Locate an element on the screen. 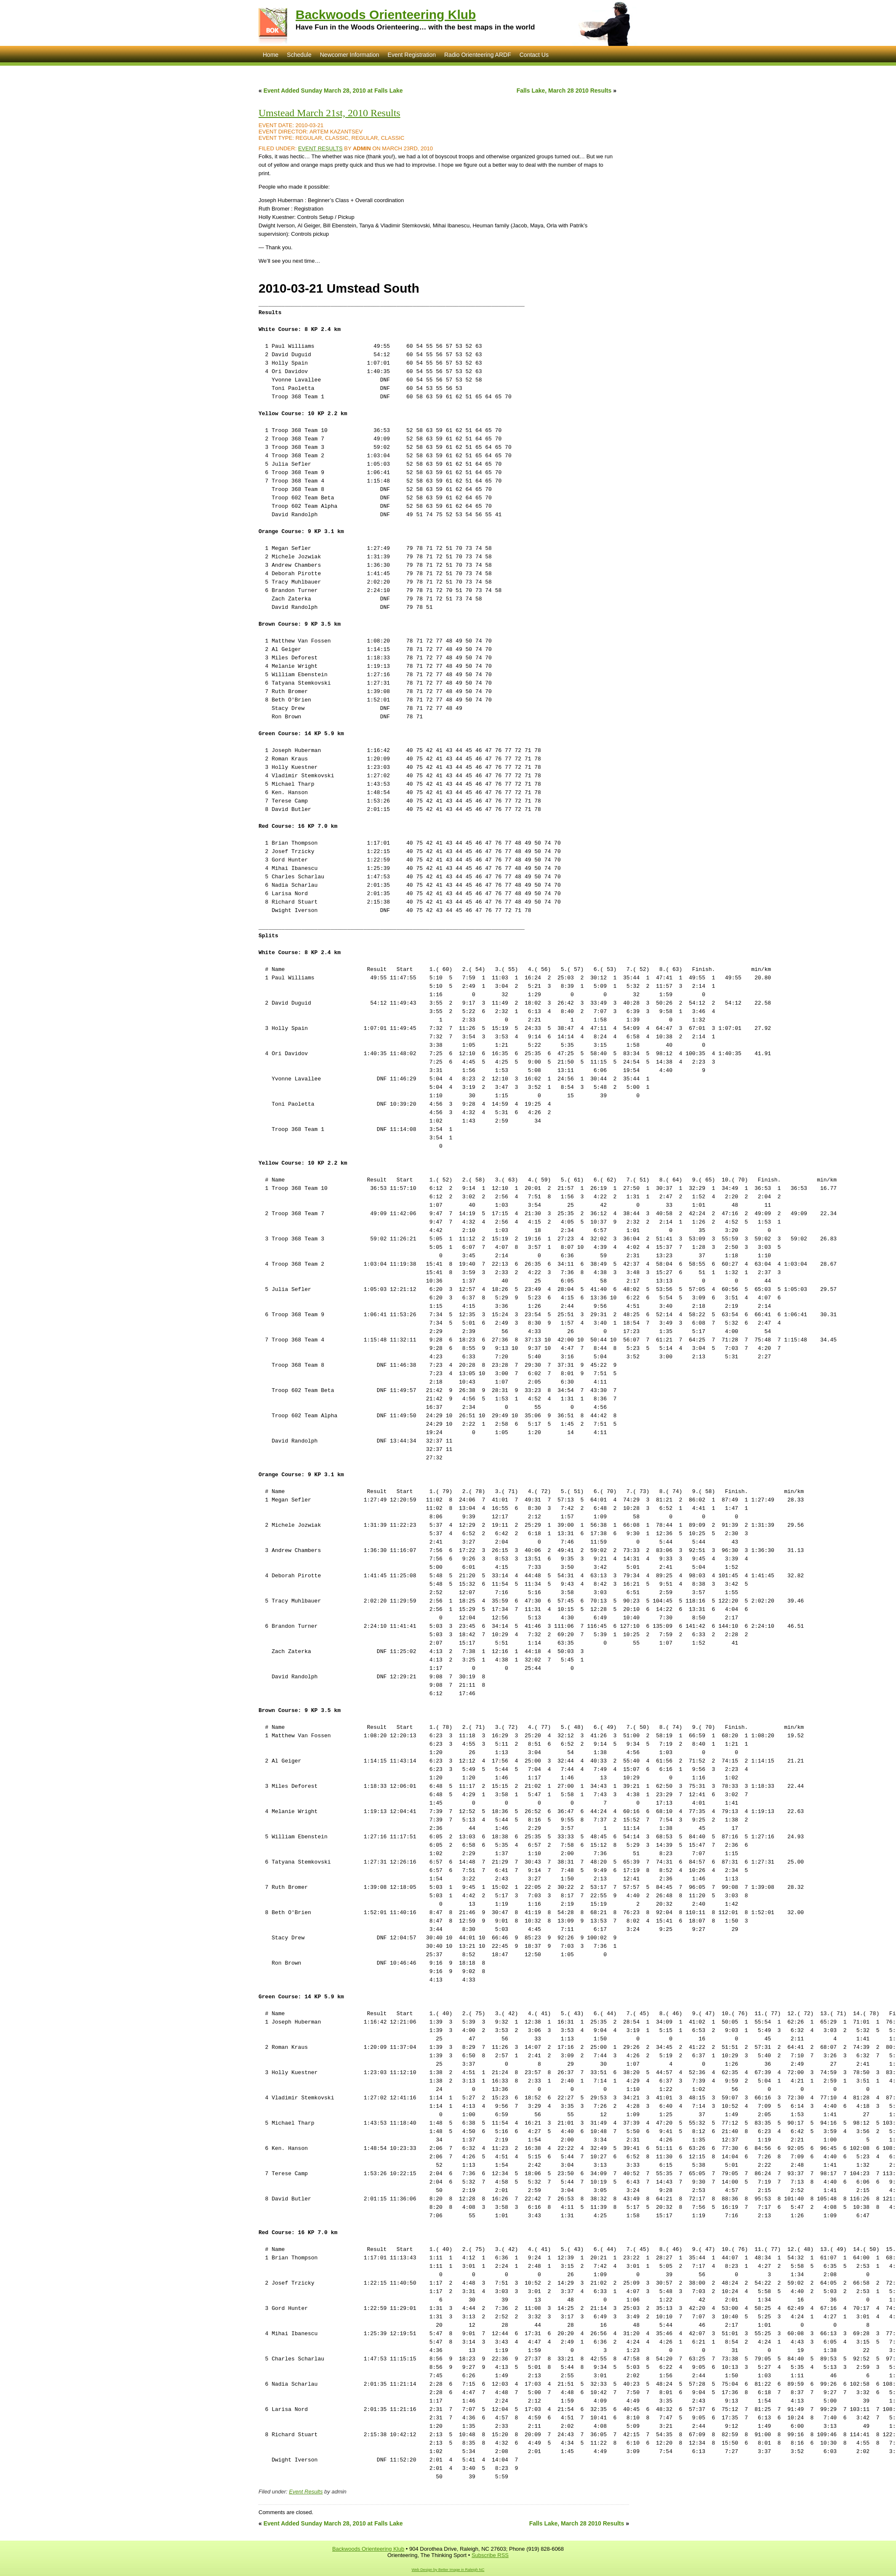  Falls Lake, March 28 2010 Results is located at coordinates (564, 90).